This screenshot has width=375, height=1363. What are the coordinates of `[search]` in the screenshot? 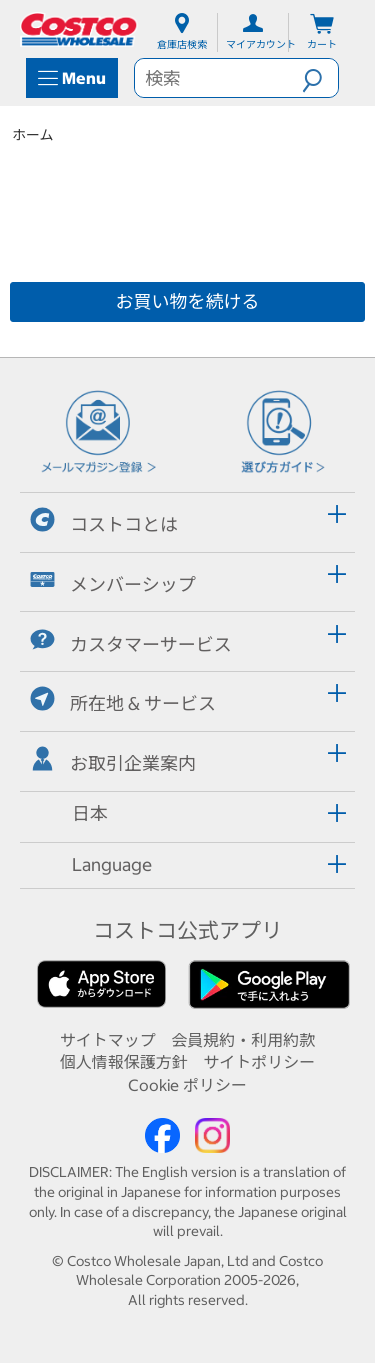 It's located at (218, 78).